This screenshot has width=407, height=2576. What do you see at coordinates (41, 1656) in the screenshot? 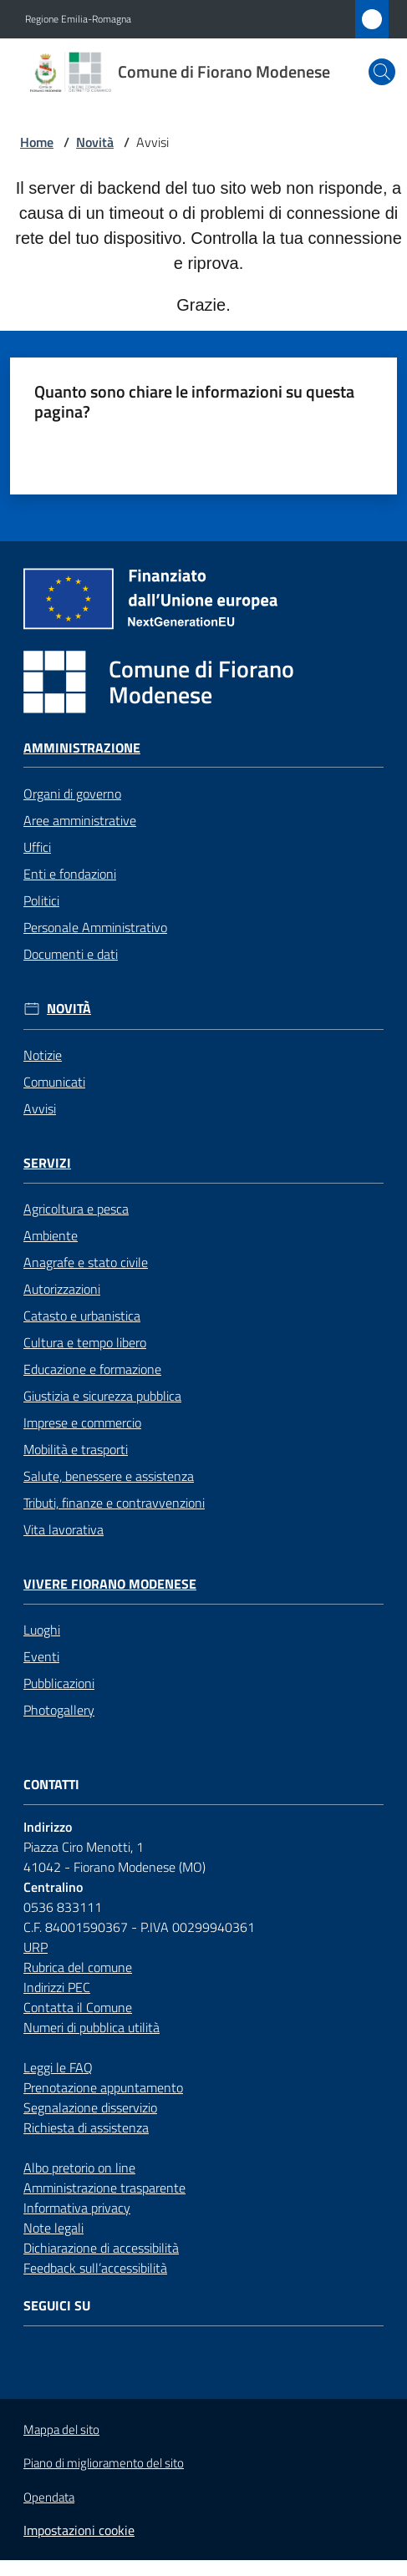
I see `Eventi` at bounding box center [41, 1656].